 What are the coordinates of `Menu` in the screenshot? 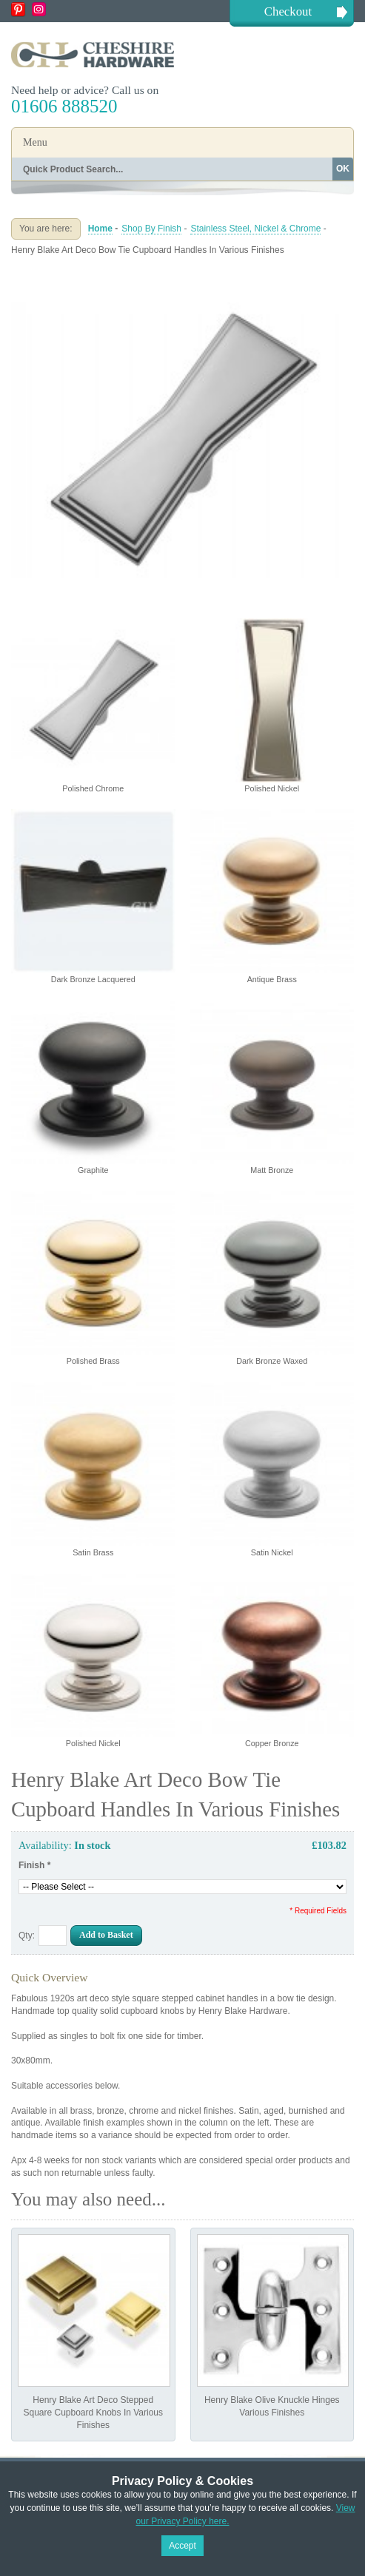 It's located at (35, 142).